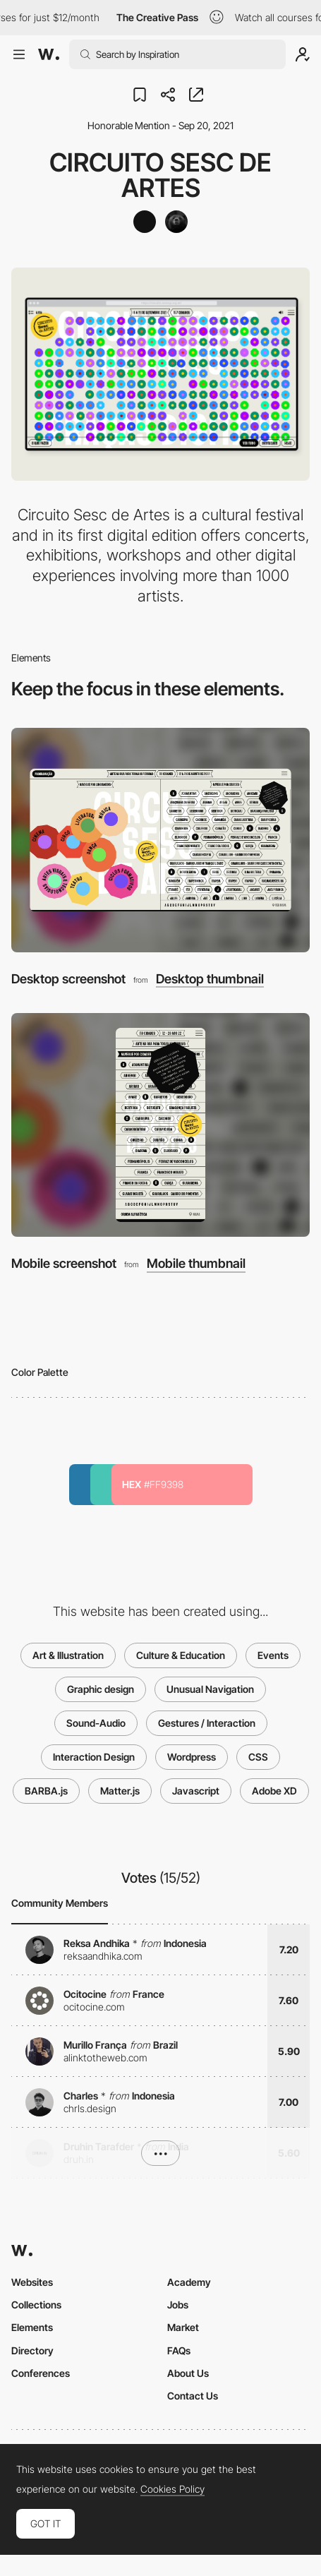 The width and height of the screenshot is (321, 2576). What do you see at coordinates (210, 1689) in the screenshot?
I see `Unusual Navigation` at bounding box center [210, 1689].